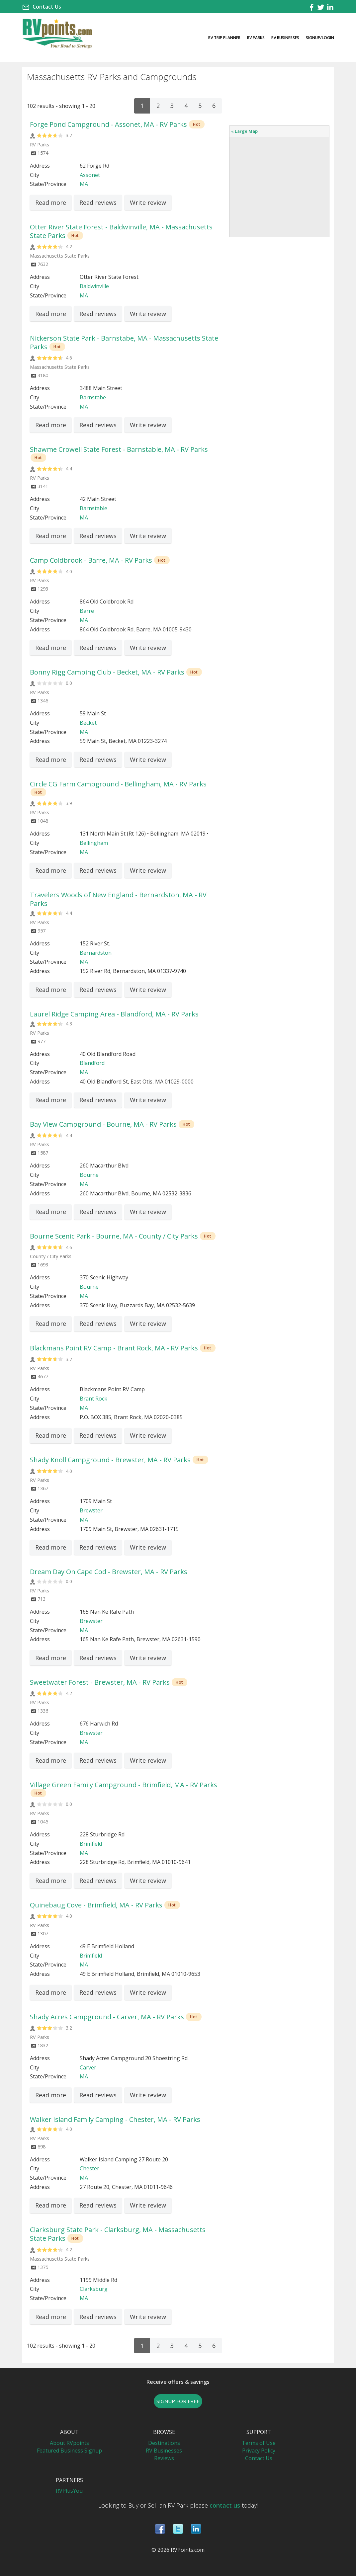 Image resolution: width=356 pixels, height=2576 pixels. I want to click on Blackmans Point RV Camp - Brant Rock, MA - RV Parks, so click(114, 1347).